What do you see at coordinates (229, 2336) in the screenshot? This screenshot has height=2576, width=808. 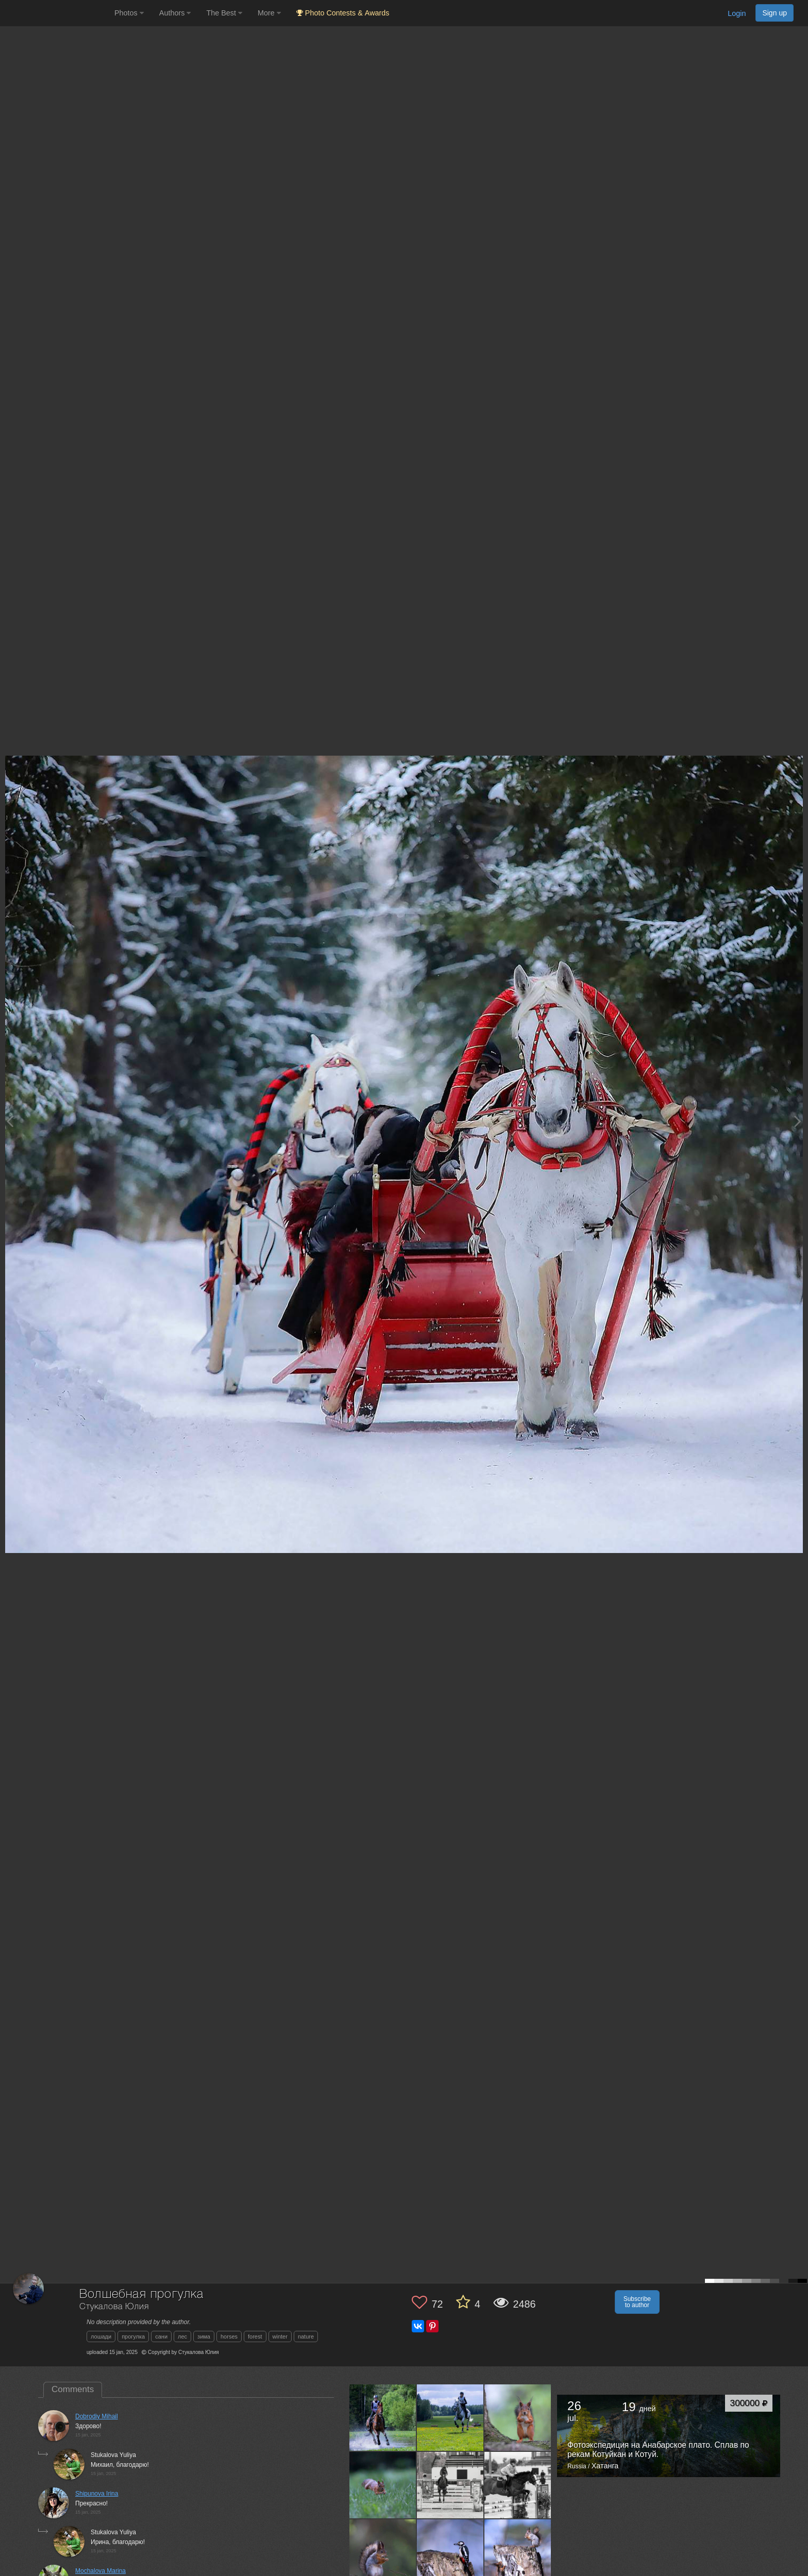 I see `horses` at bounding box center [229, 2336].